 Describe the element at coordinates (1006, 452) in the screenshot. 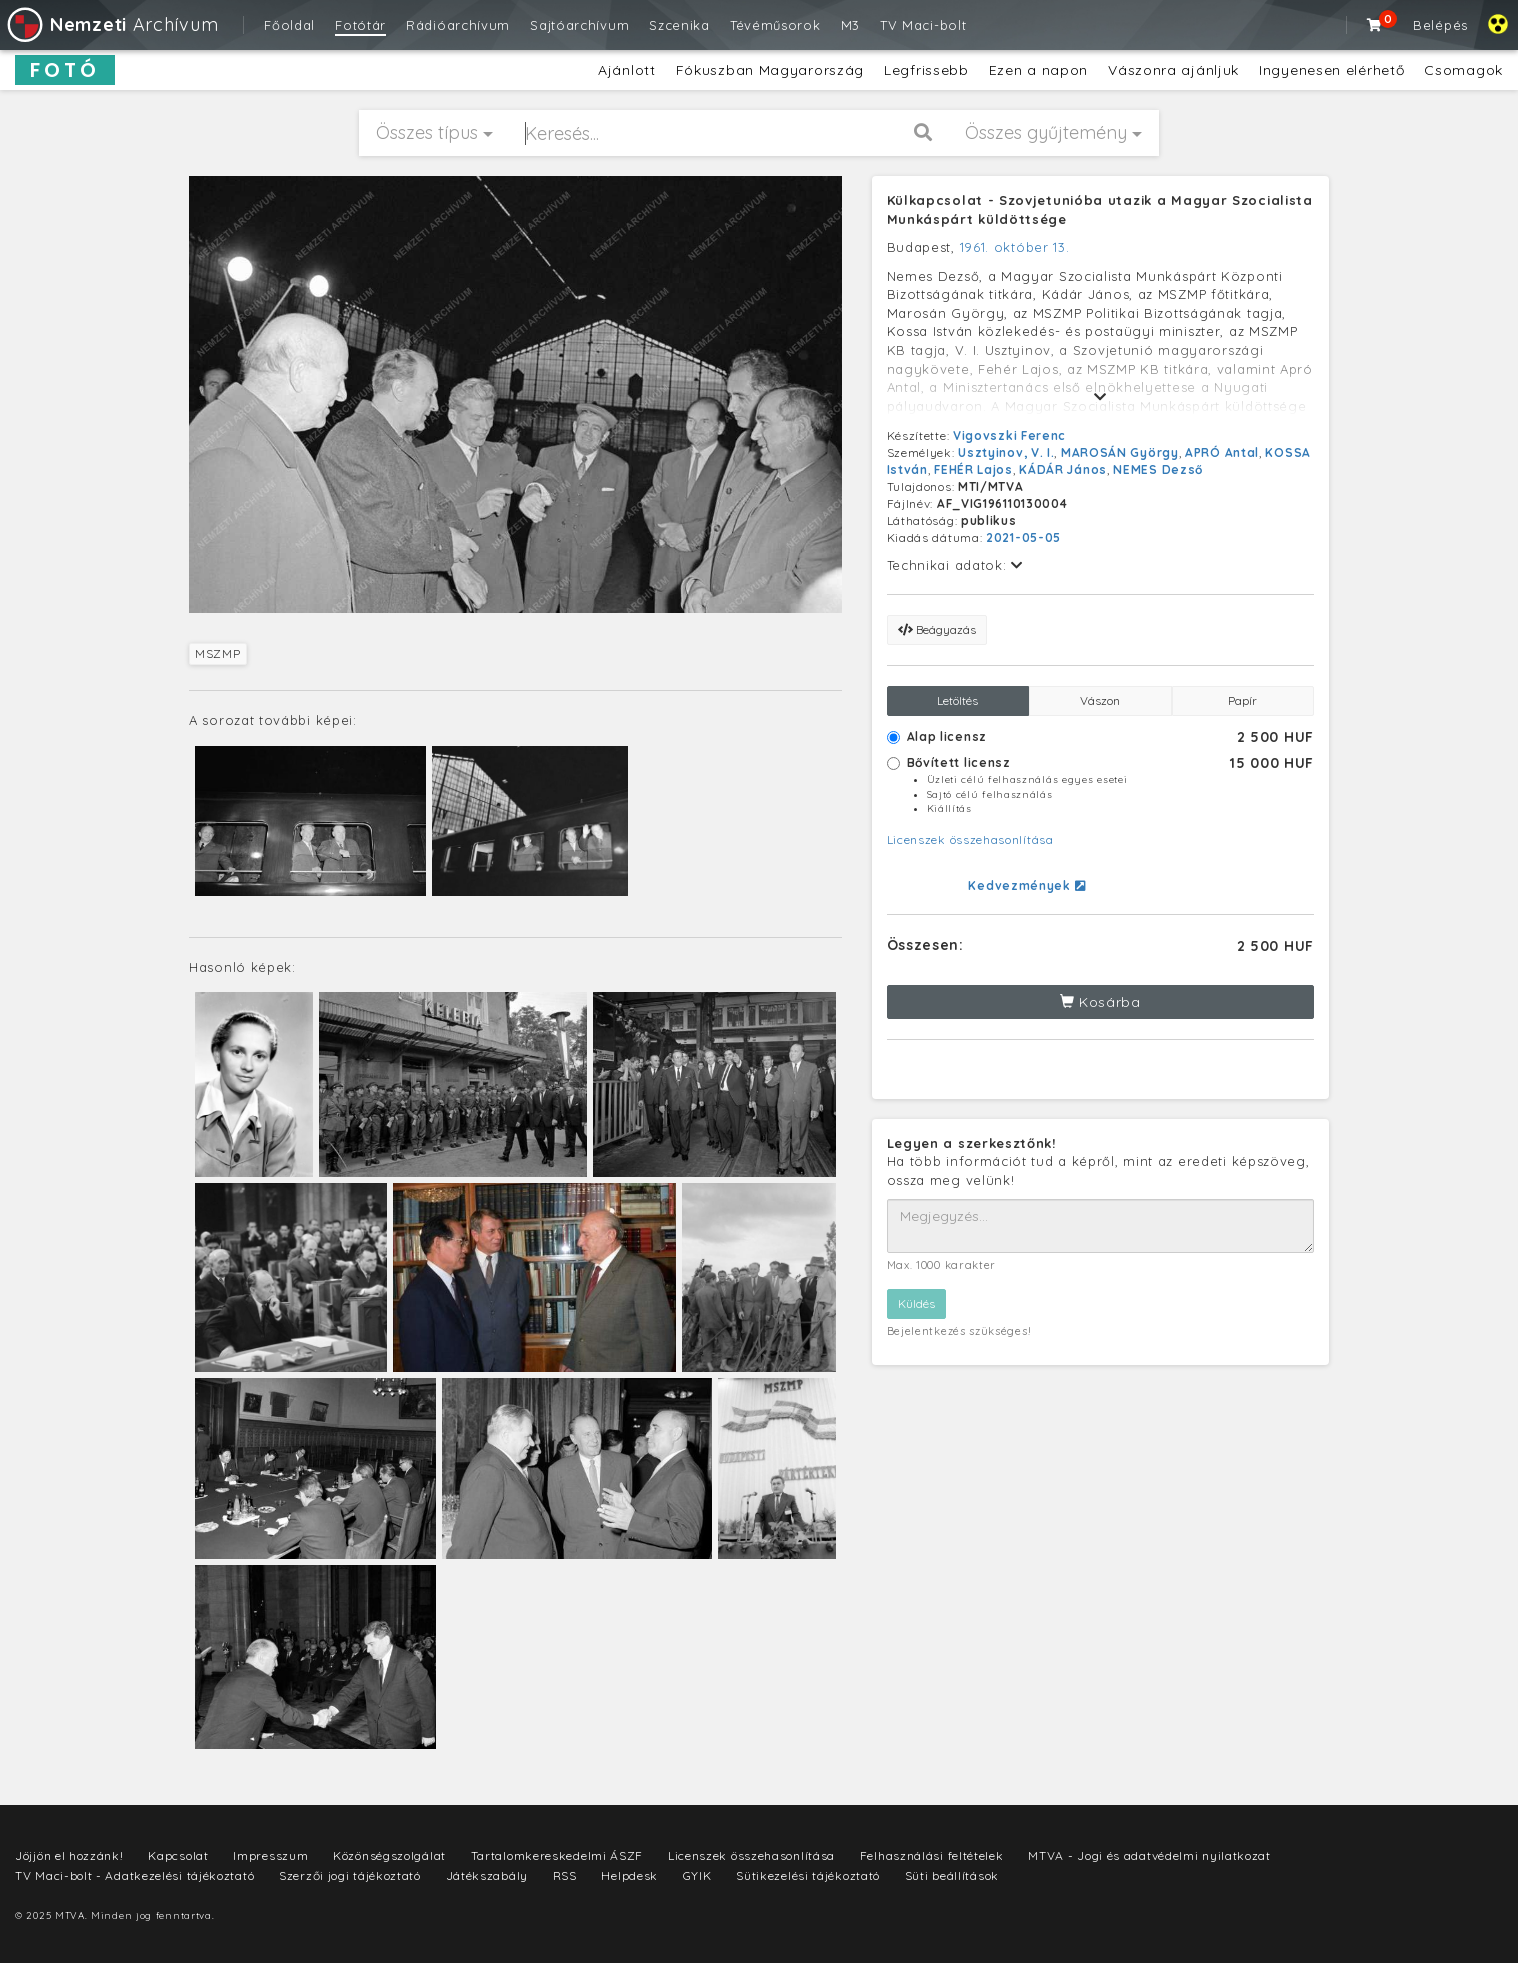

I see `Usztyinov, V. I.` at that location.